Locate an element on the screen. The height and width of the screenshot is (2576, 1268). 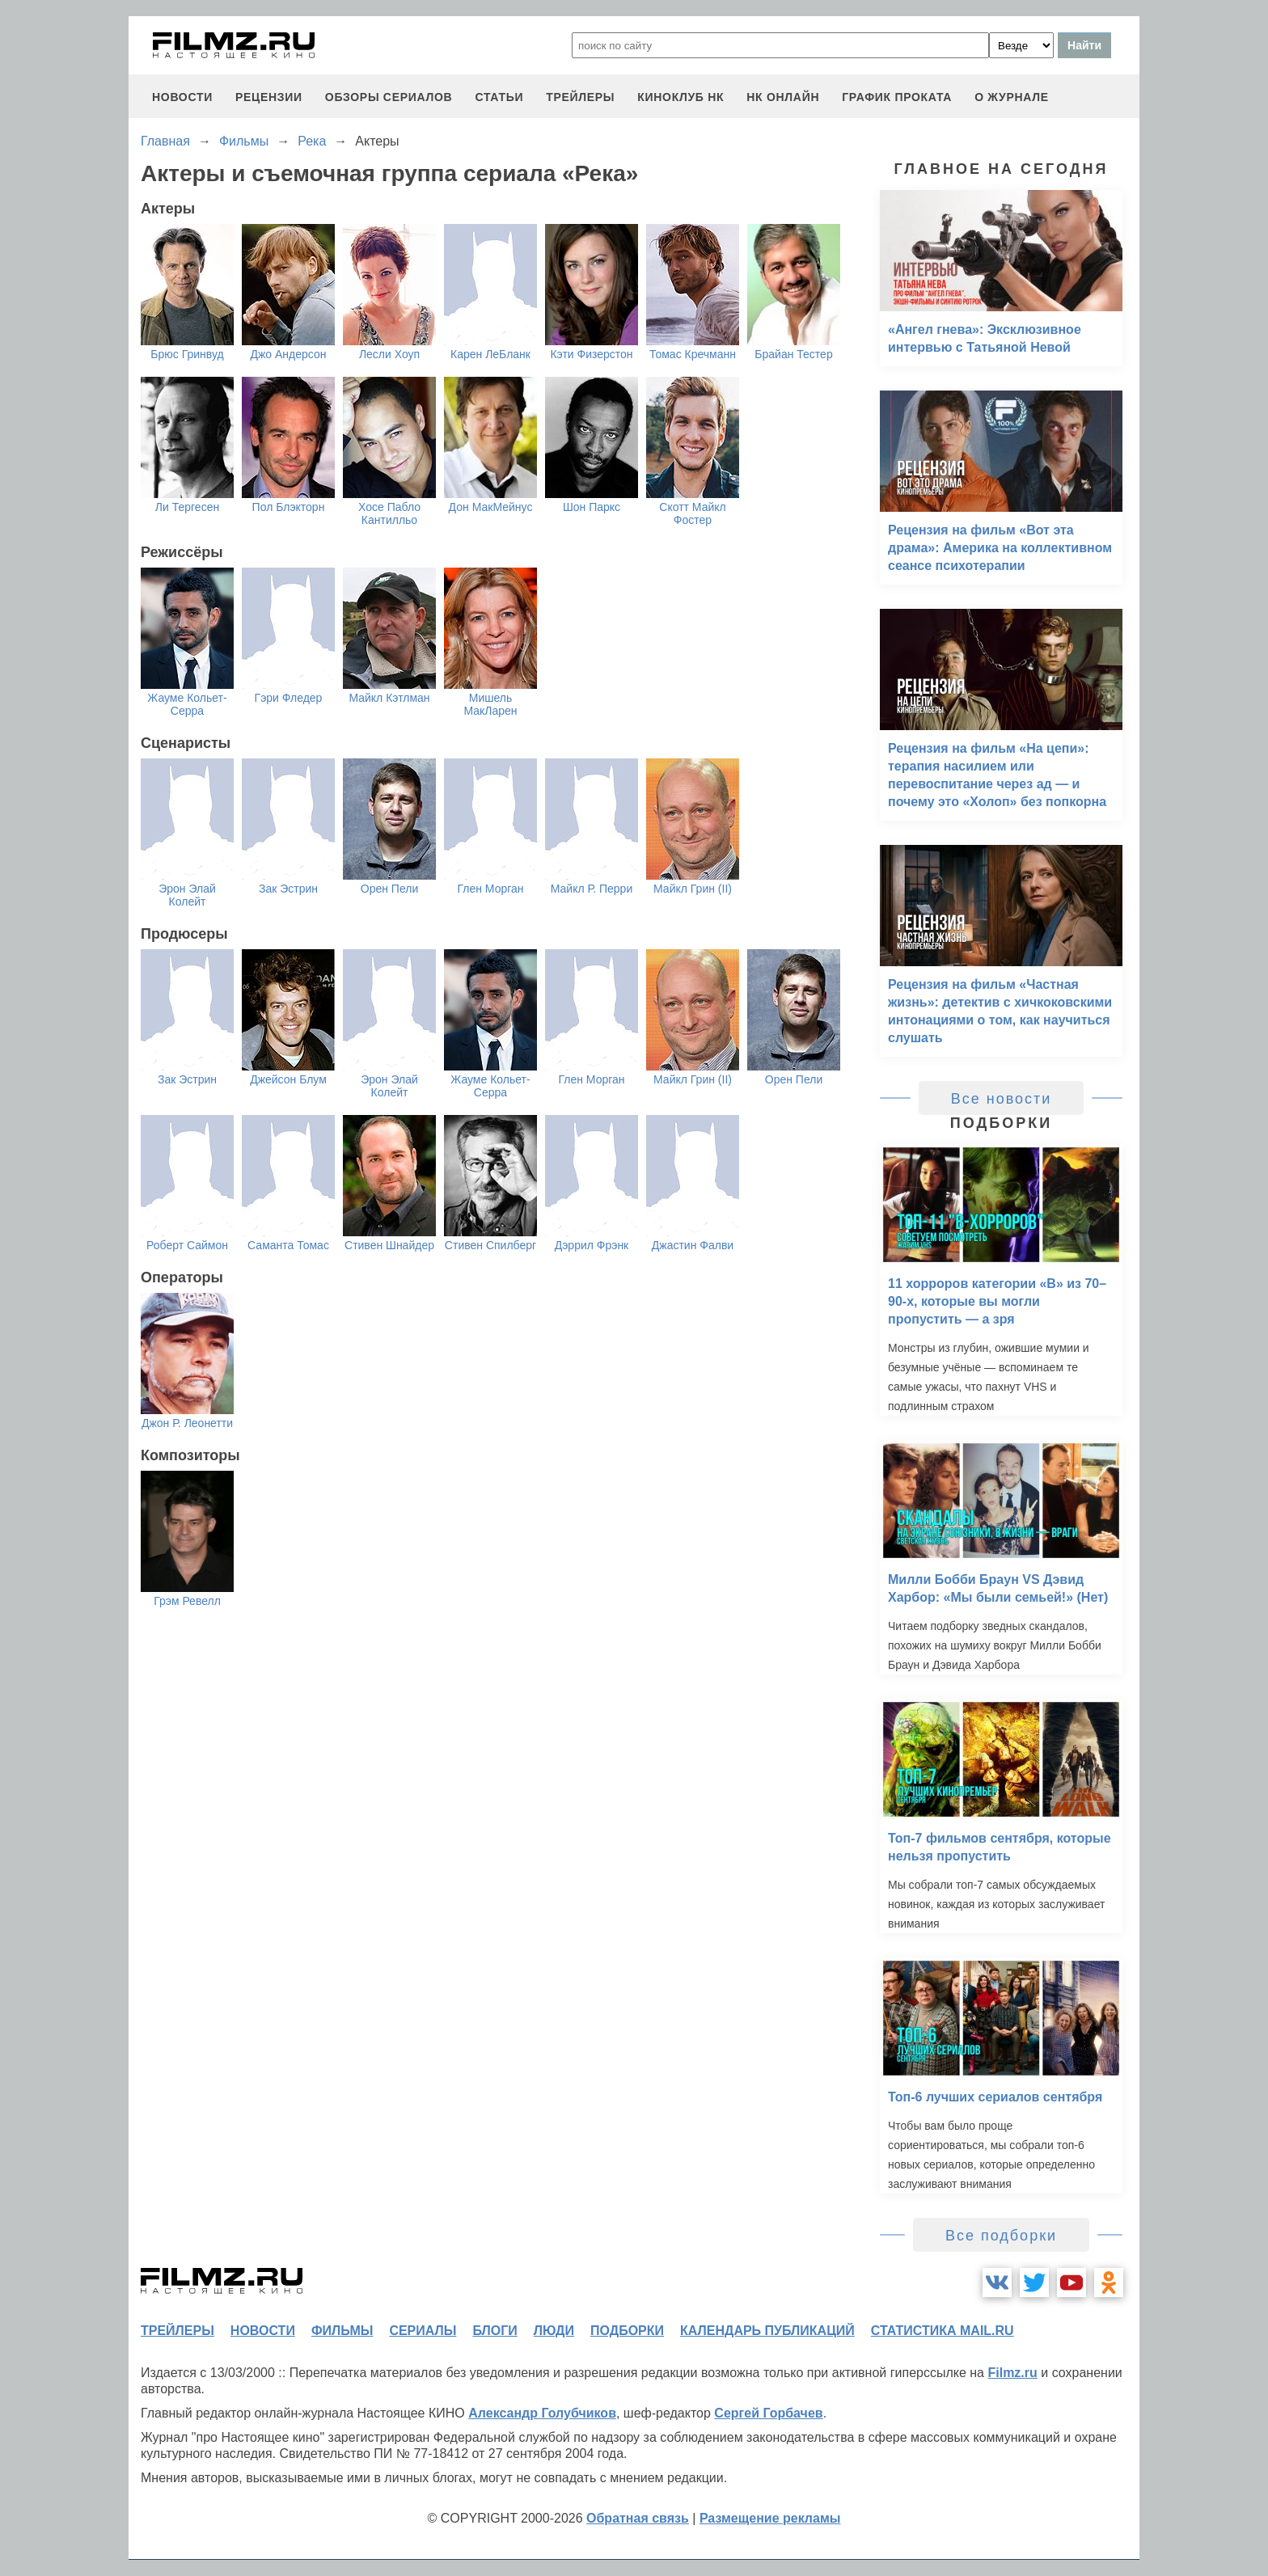
Зак Эстрин is located at coordinates (288, 888).